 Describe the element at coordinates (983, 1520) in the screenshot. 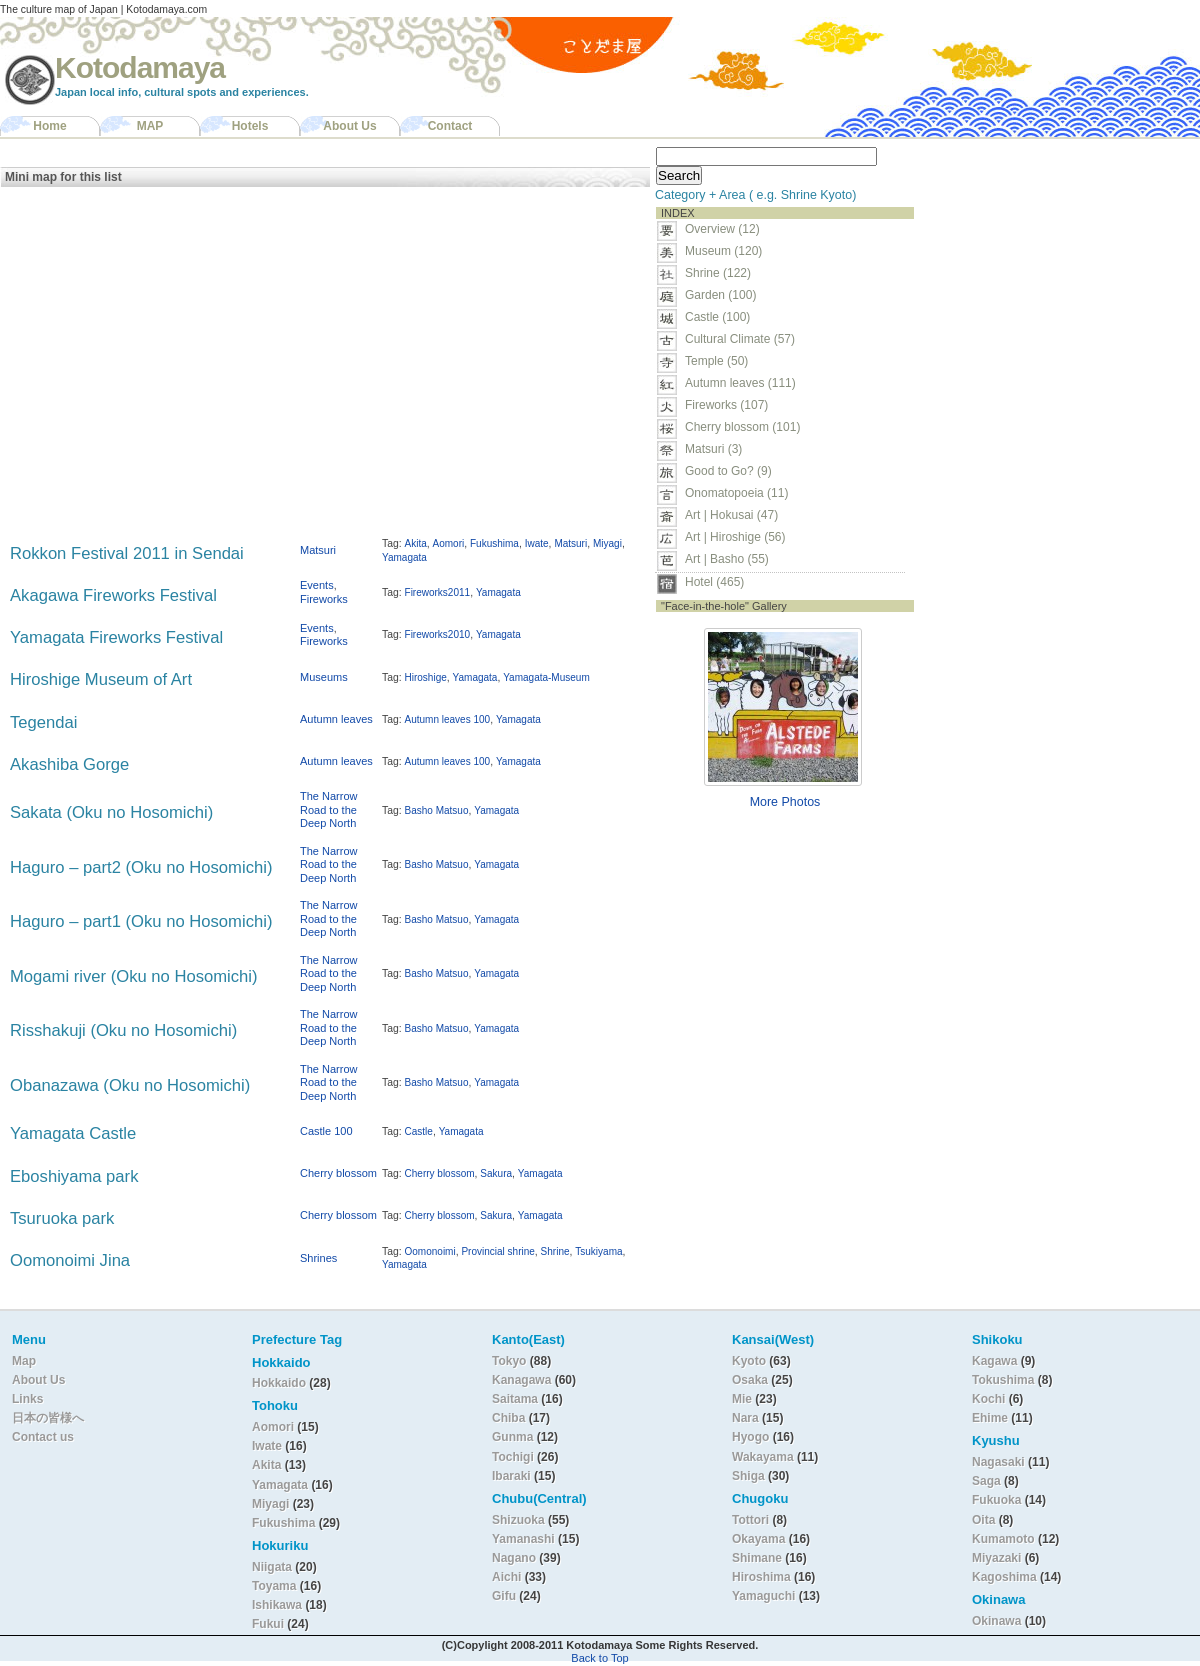

I see `Oita` at that location.